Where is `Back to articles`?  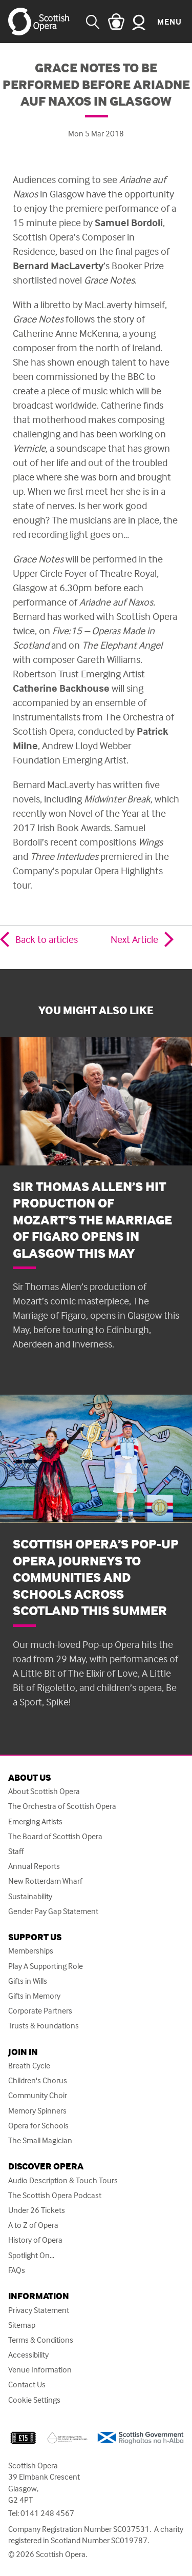 Back to articles is located at coordinates (46, 939).